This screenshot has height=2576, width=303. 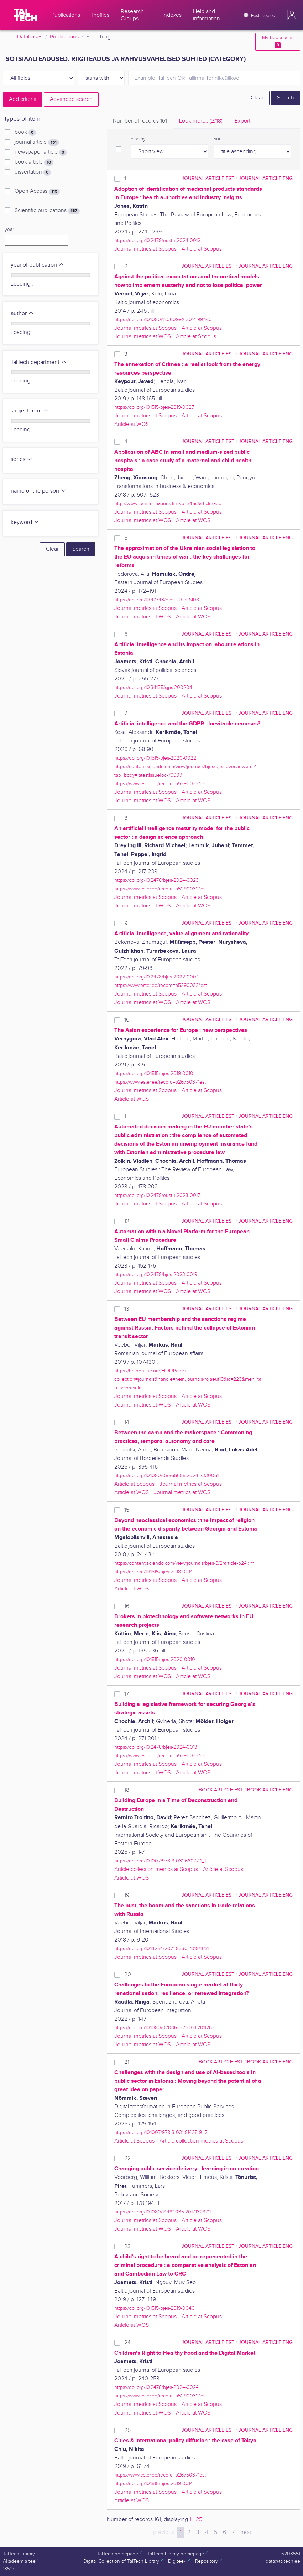 What do you see at coordinates (126, 1510) in the screenshot?
I see `15` at bounding box center [126, 1510].